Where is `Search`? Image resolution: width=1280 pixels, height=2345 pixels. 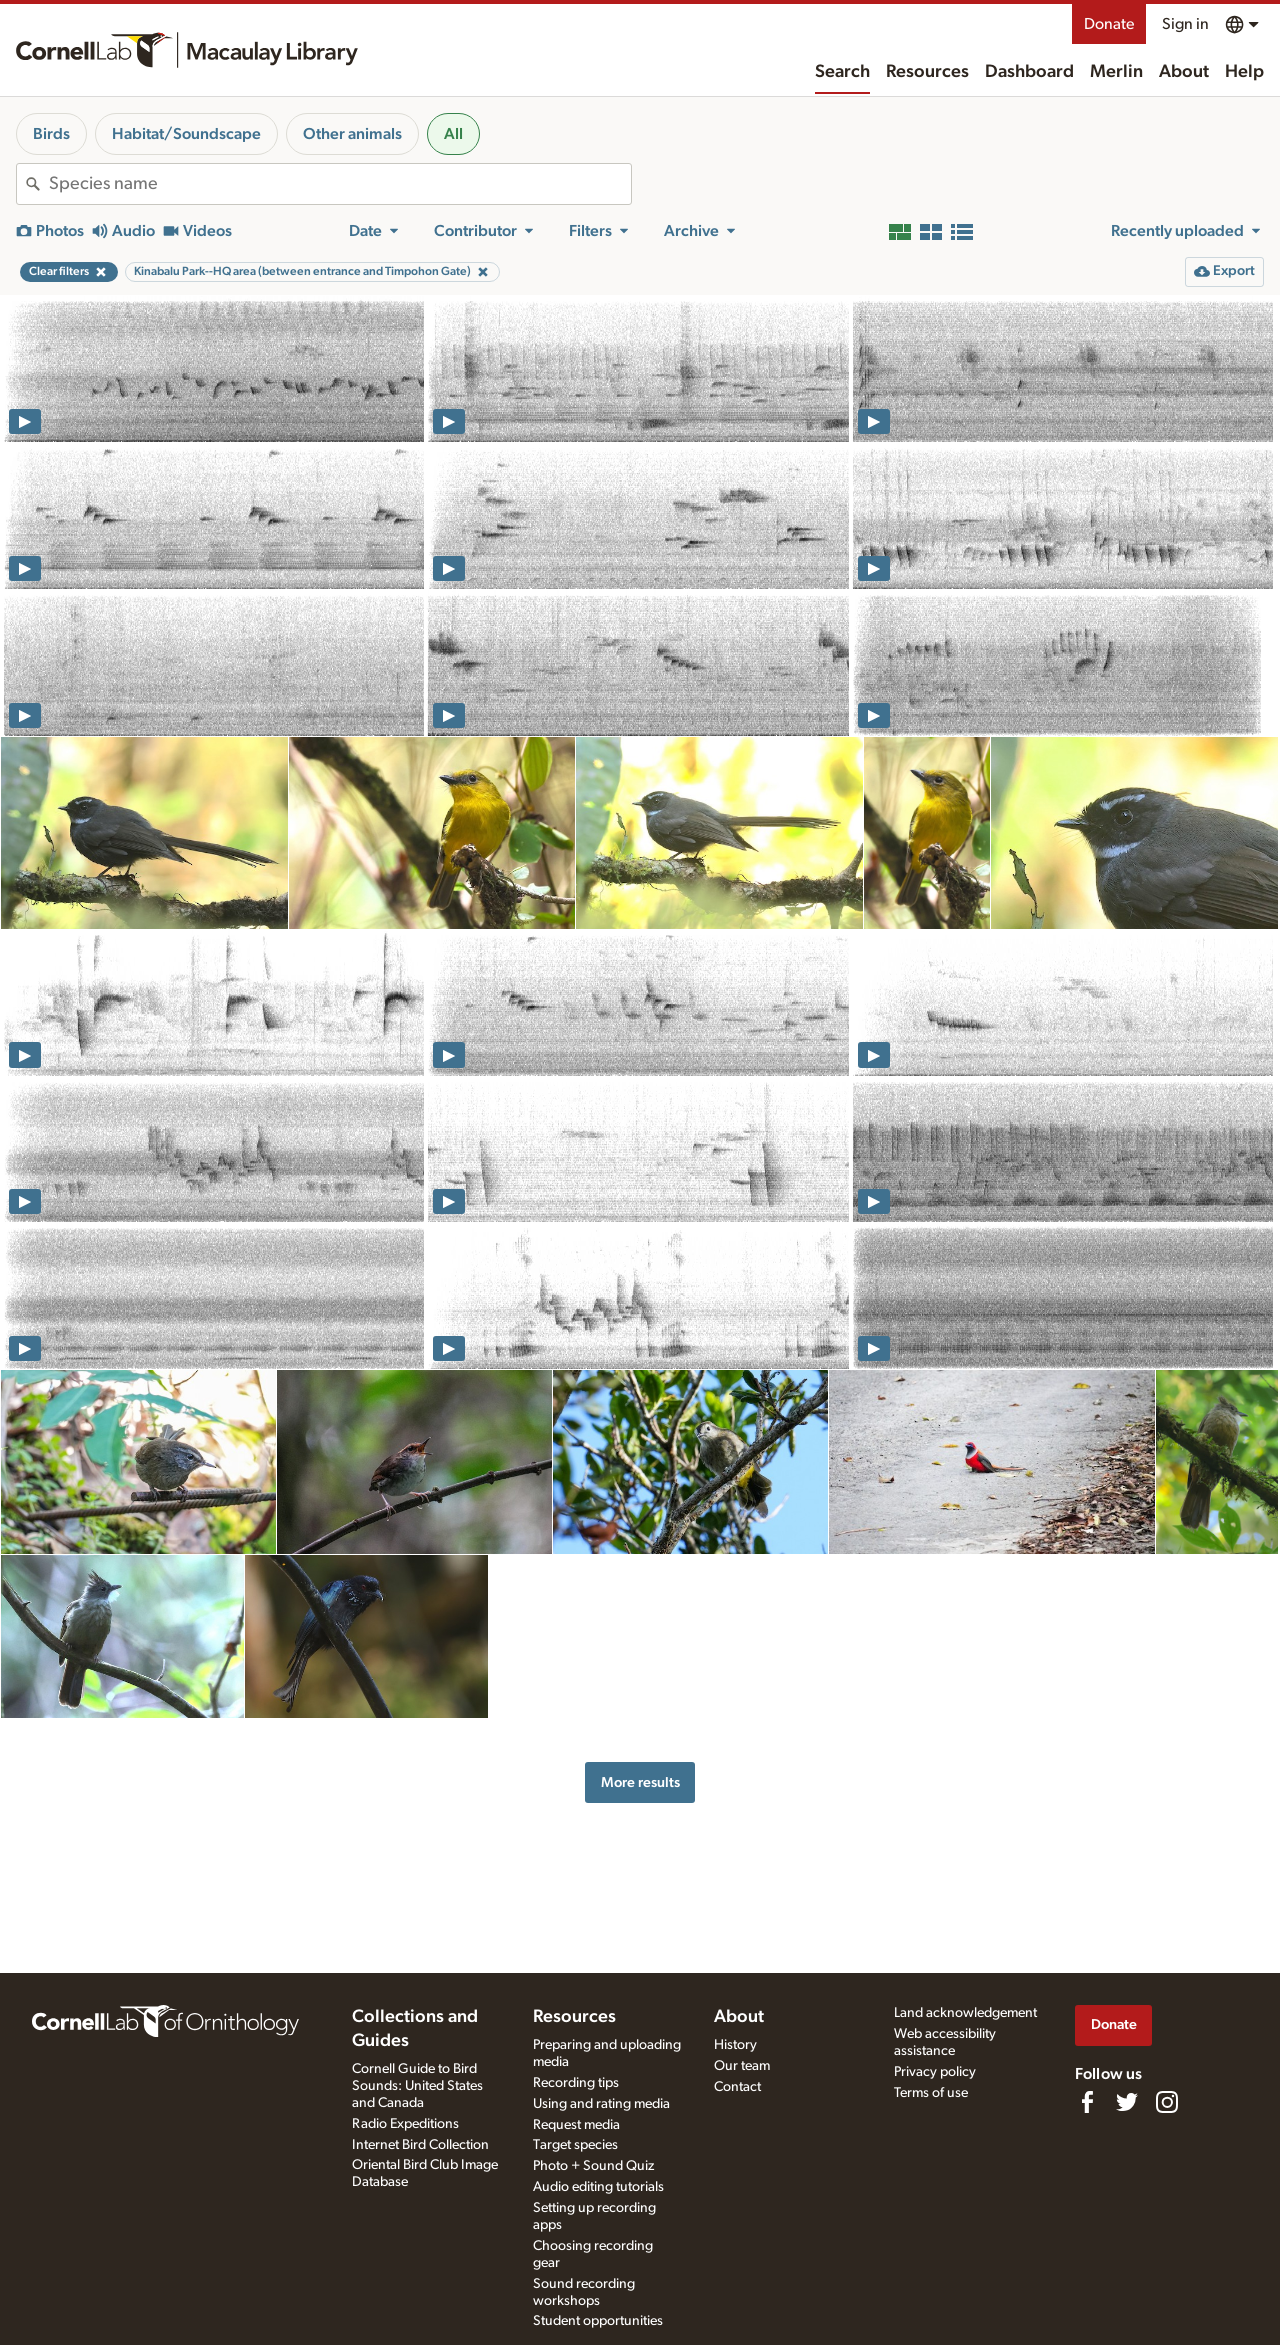 Search is located at coordinates (842, 72).